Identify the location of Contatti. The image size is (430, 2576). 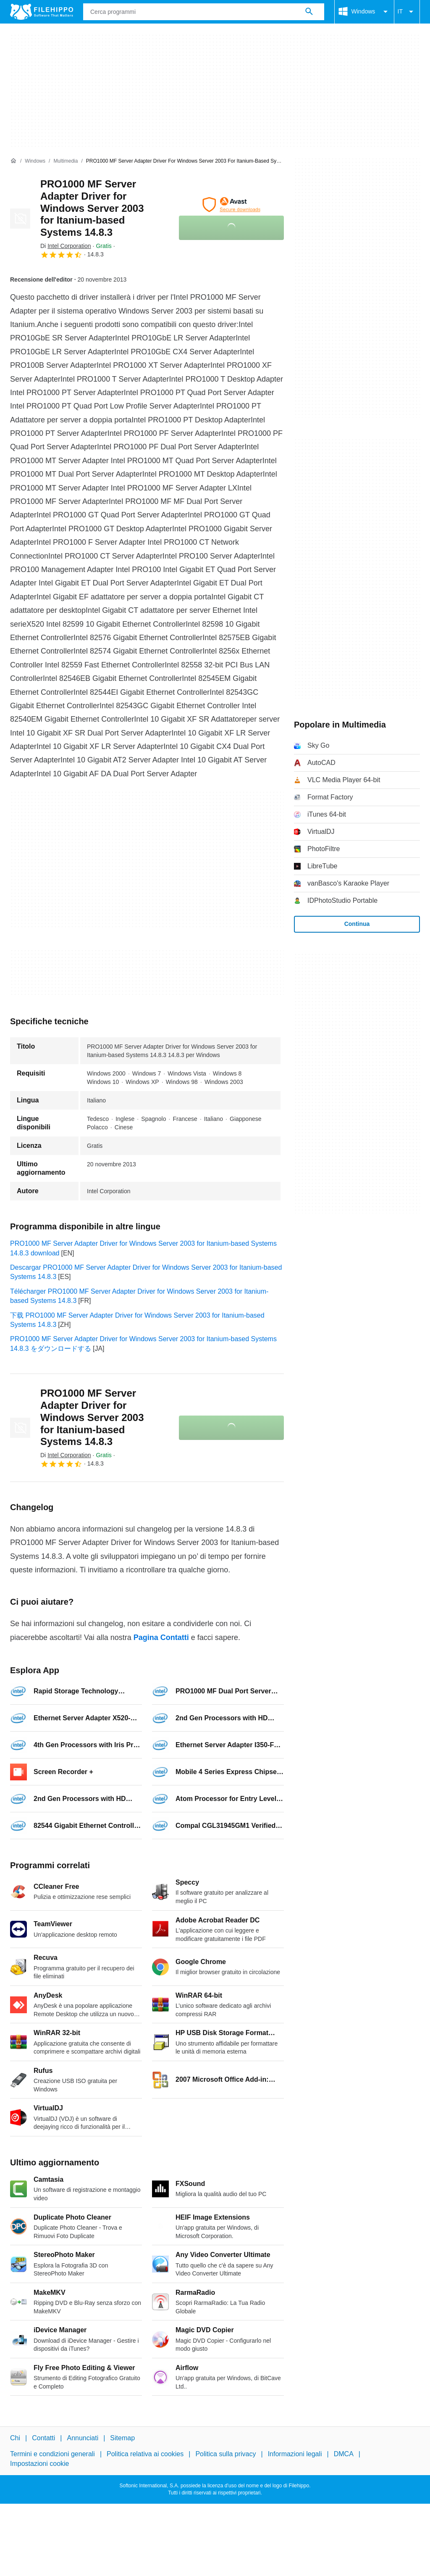
(43, 2438).